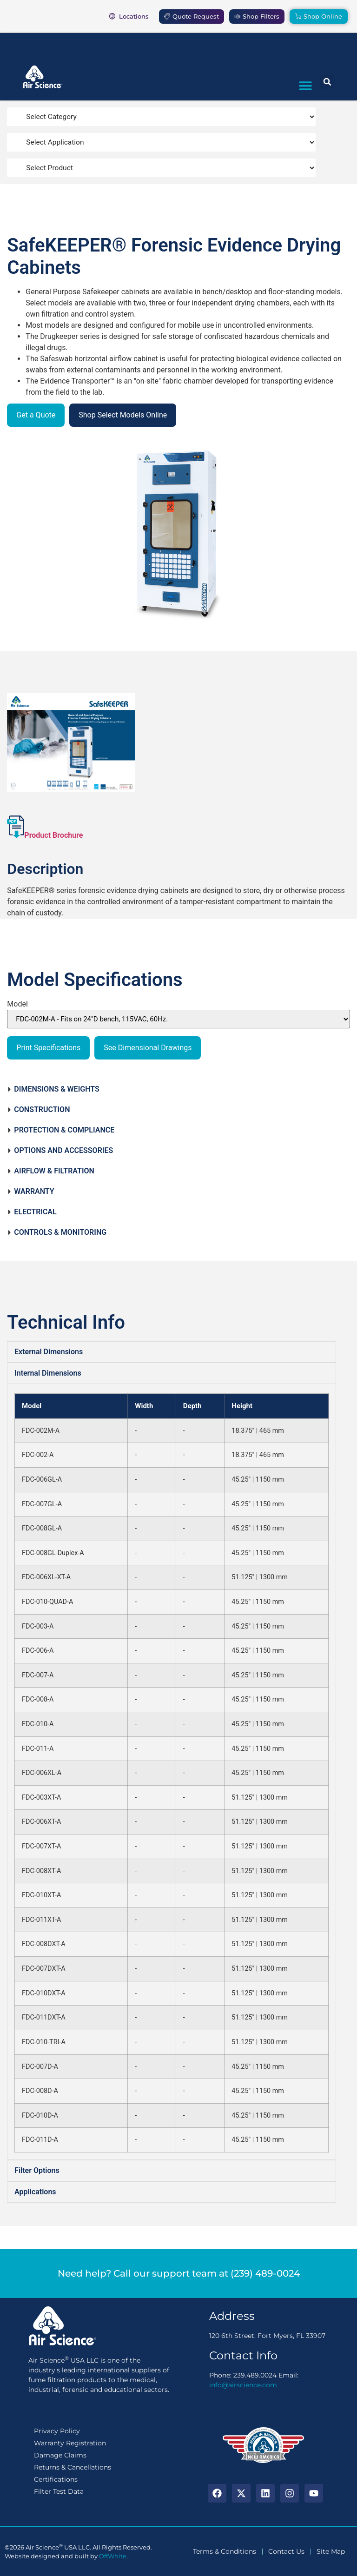 The width and height of the screenshot is (357, 2576). What do you see at coordinates (72, 2467) in the screenshot?
I see `Returns & Cancellations` at bounding box center [72, 2467].